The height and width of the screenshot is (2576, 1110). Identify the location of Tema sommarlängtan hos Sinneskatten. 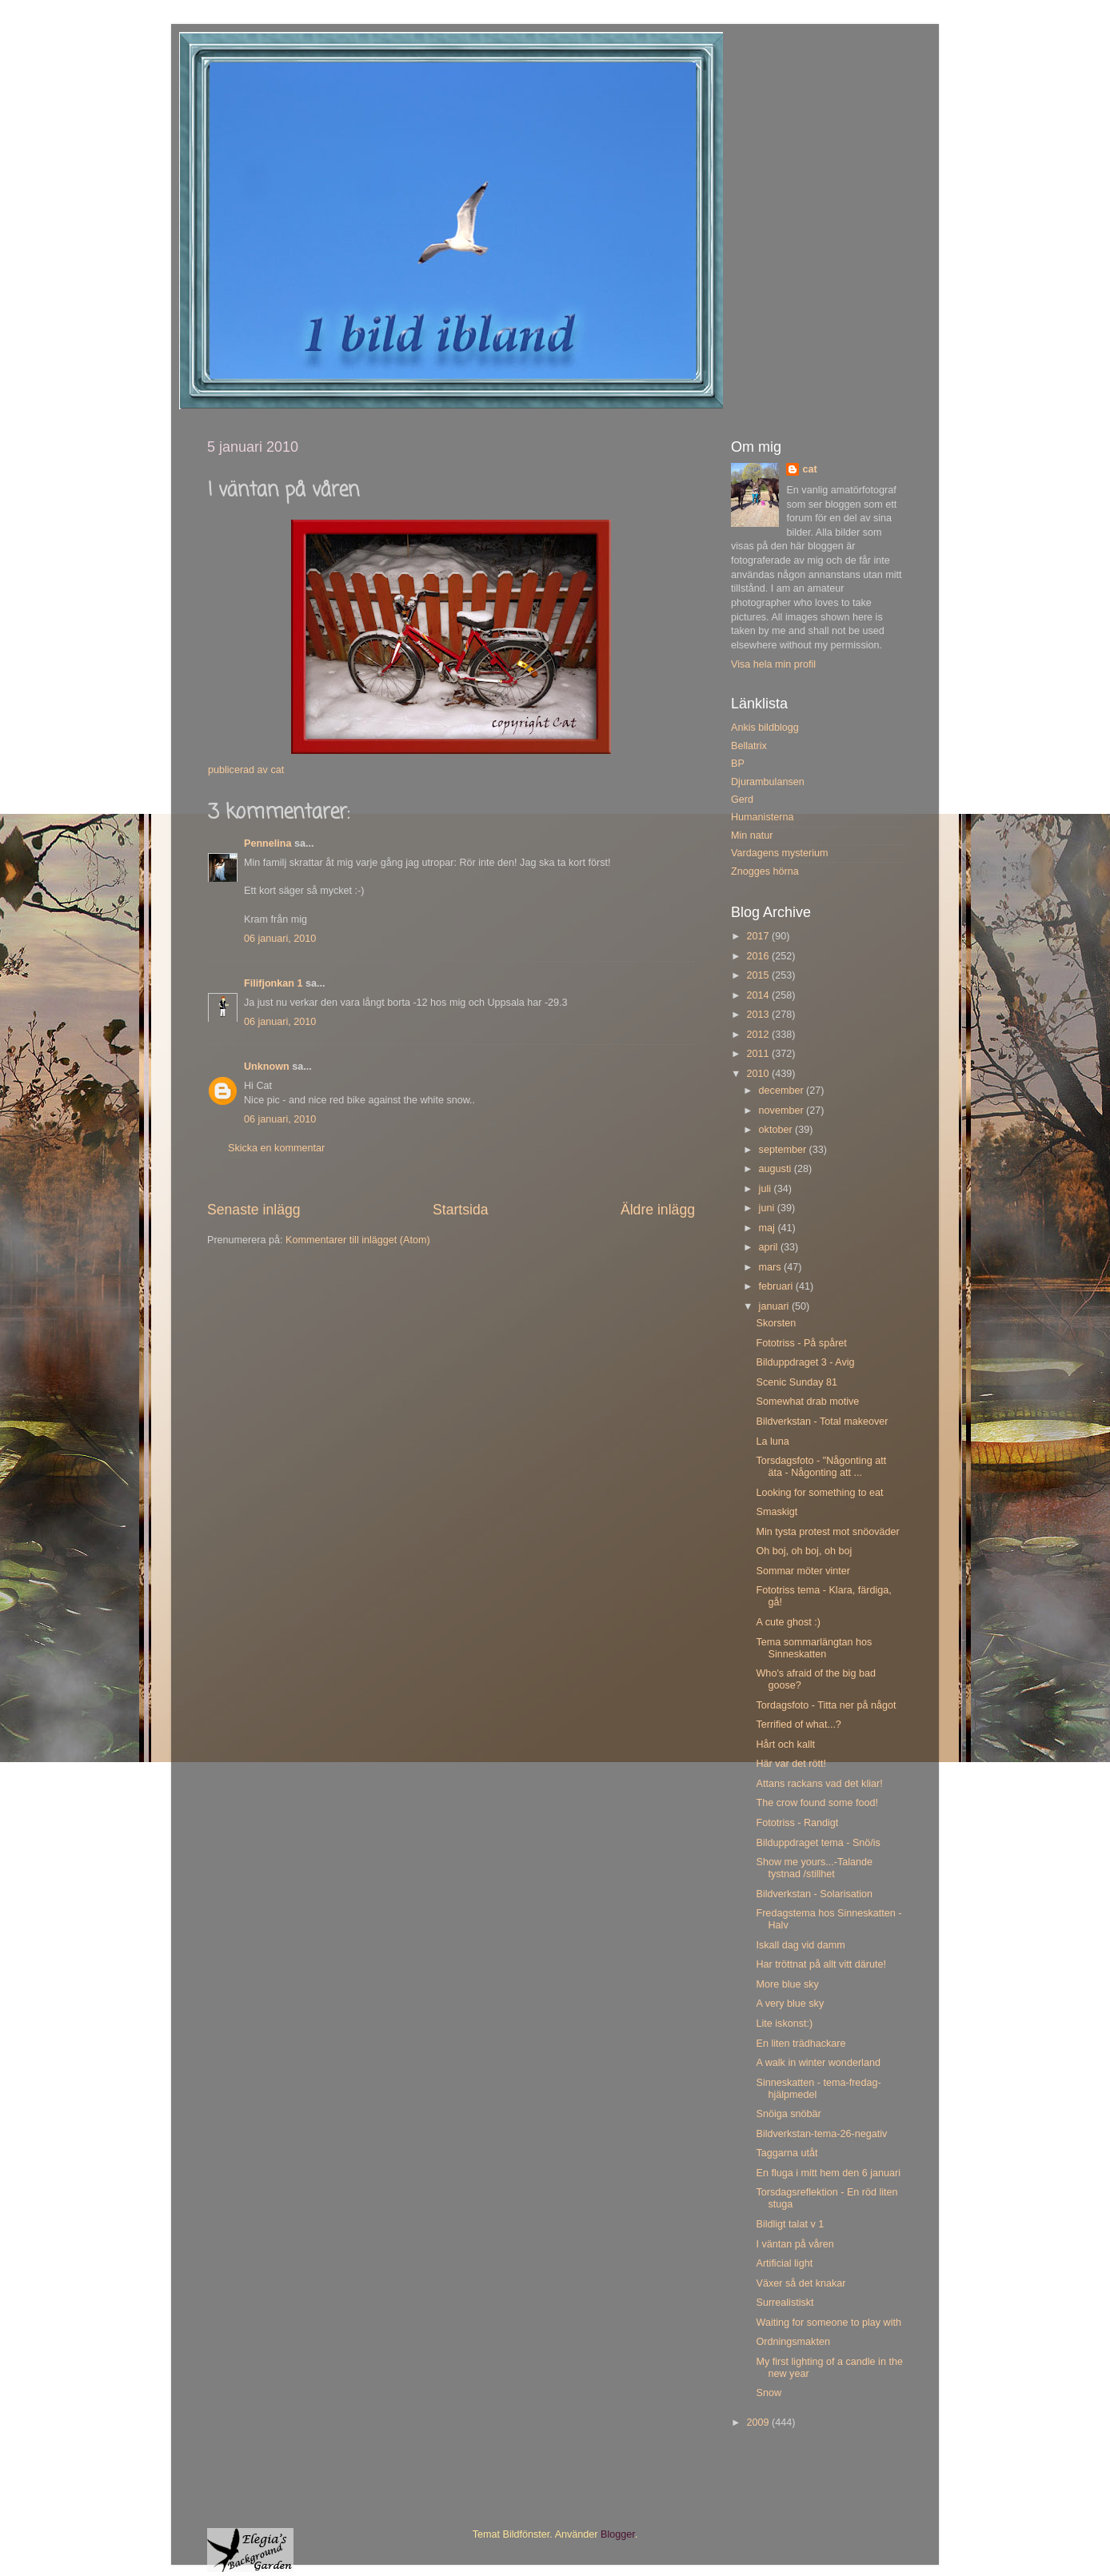
(814, 1648).